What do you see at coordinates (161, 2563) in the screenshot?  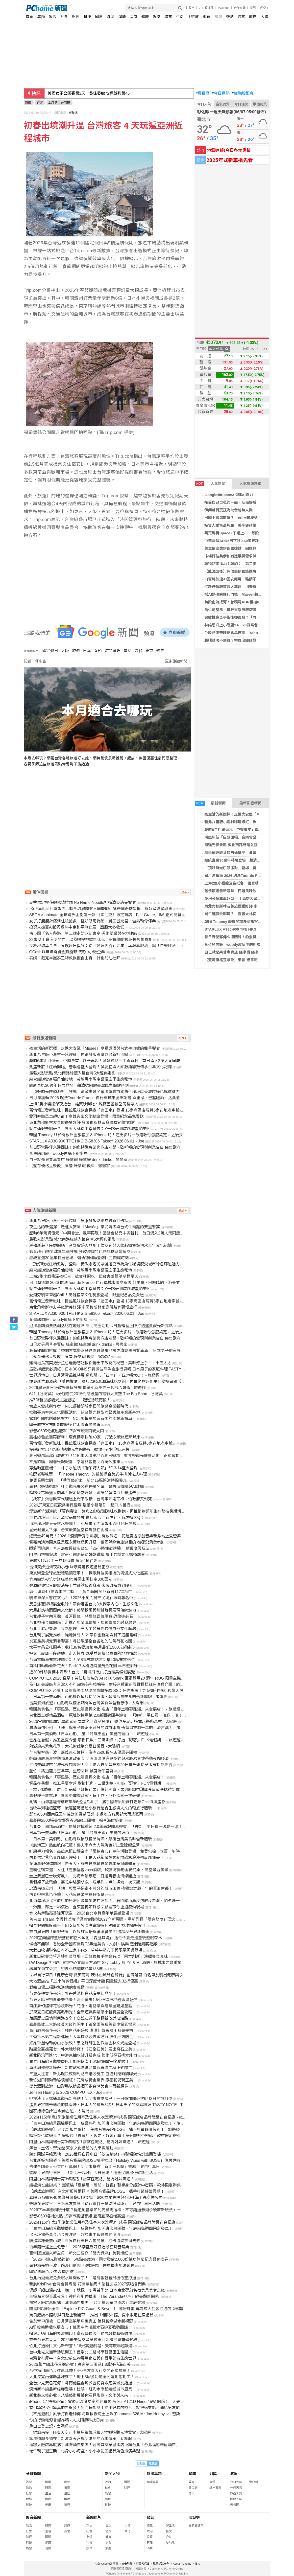 I see `兒童網路安全` at bounding box center [161, 2563].